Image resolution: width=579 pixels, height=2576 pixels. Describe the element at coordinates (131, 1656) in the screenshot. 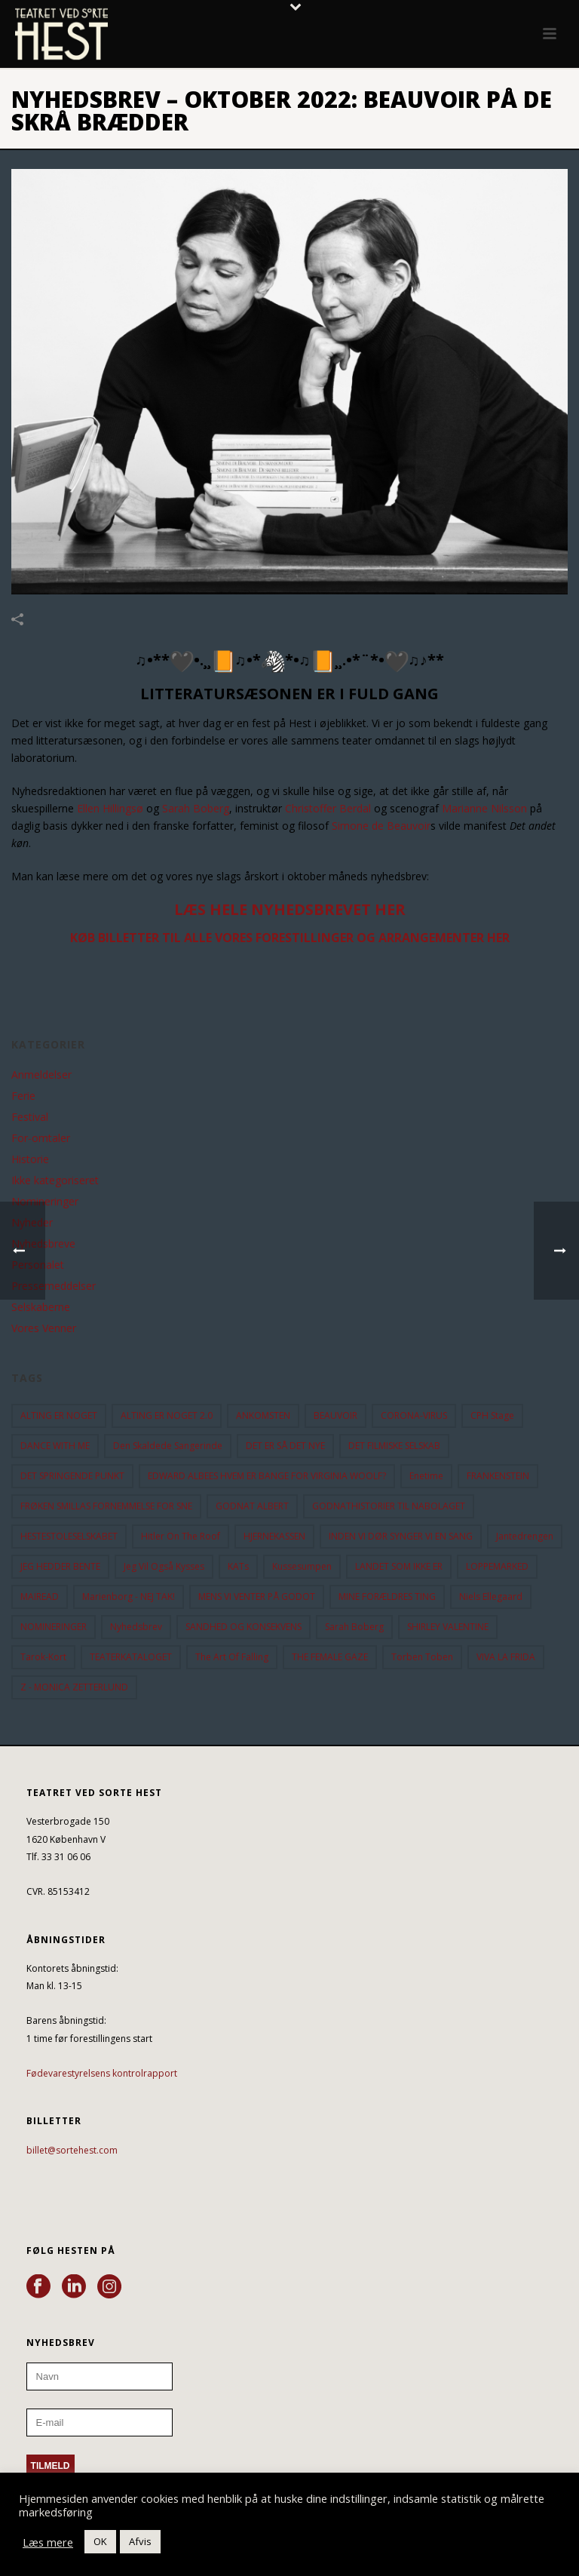

I see `TEATERKATALOGET [TEATERKATALOGET (31 elementer)]` at that location.